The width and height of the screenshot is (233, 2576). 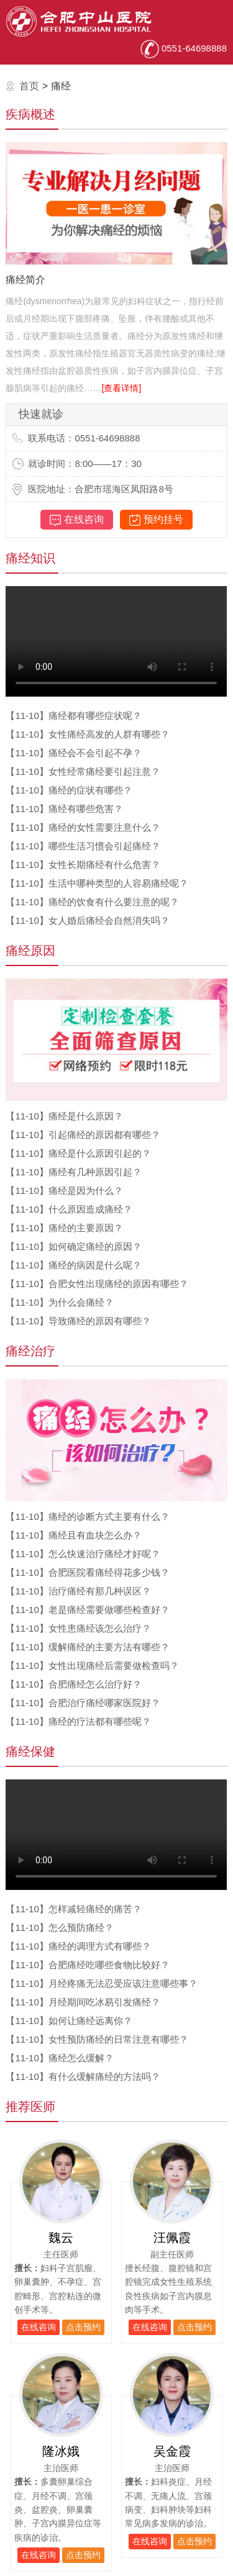 I want to click on 痛经且有血块怎么办？, so click(x=73, y=1535).